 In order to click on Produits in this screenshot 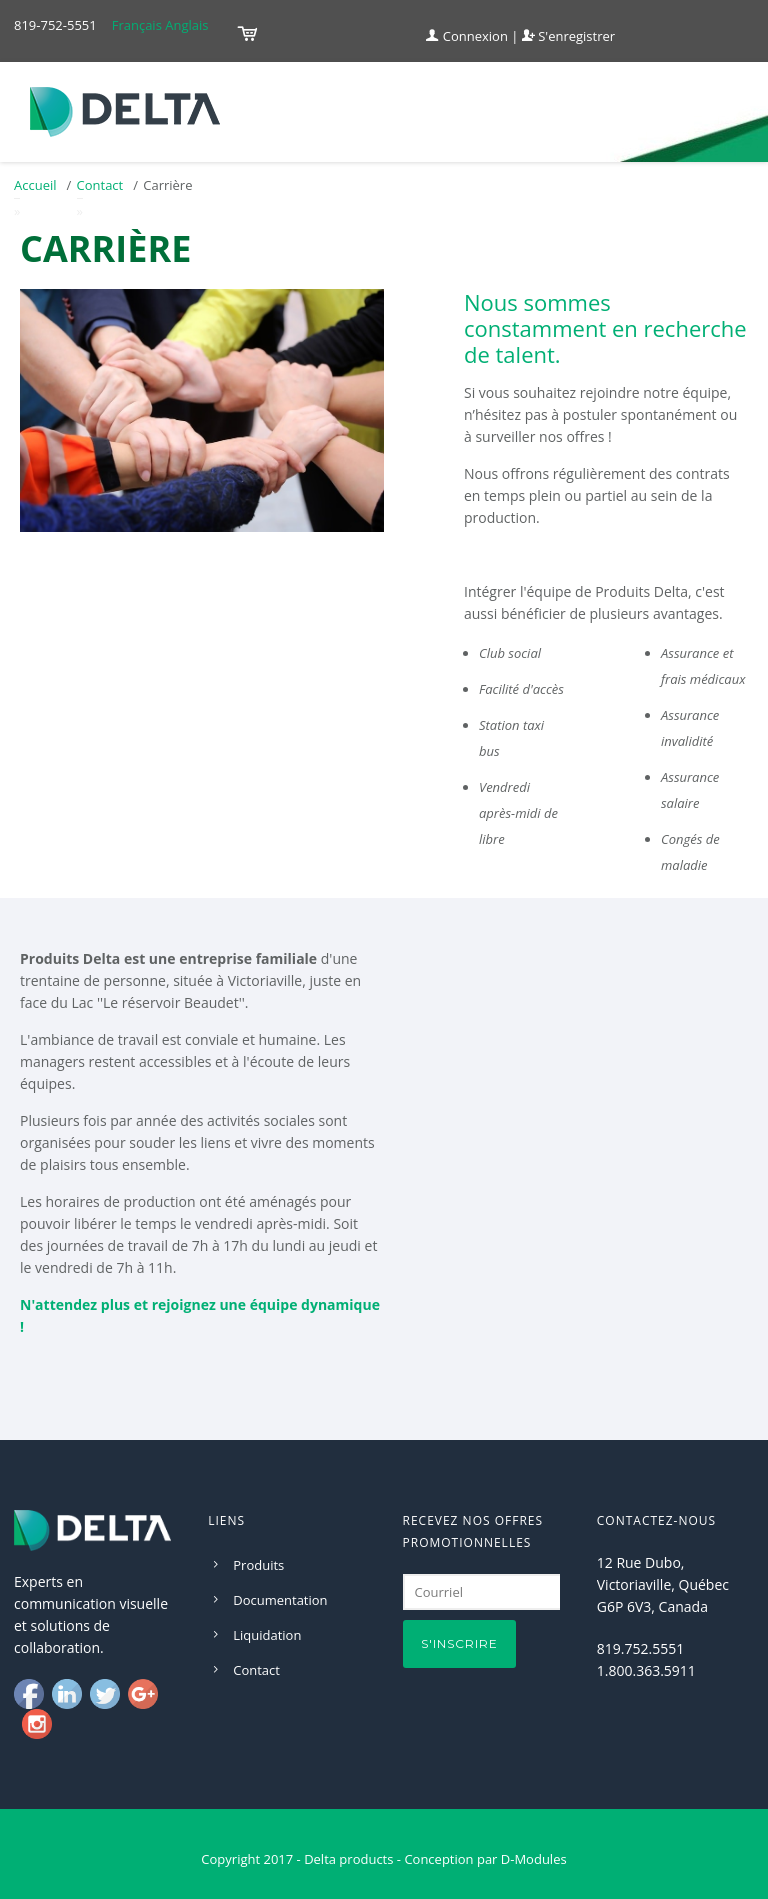, I will do `click(258, 1565)`.